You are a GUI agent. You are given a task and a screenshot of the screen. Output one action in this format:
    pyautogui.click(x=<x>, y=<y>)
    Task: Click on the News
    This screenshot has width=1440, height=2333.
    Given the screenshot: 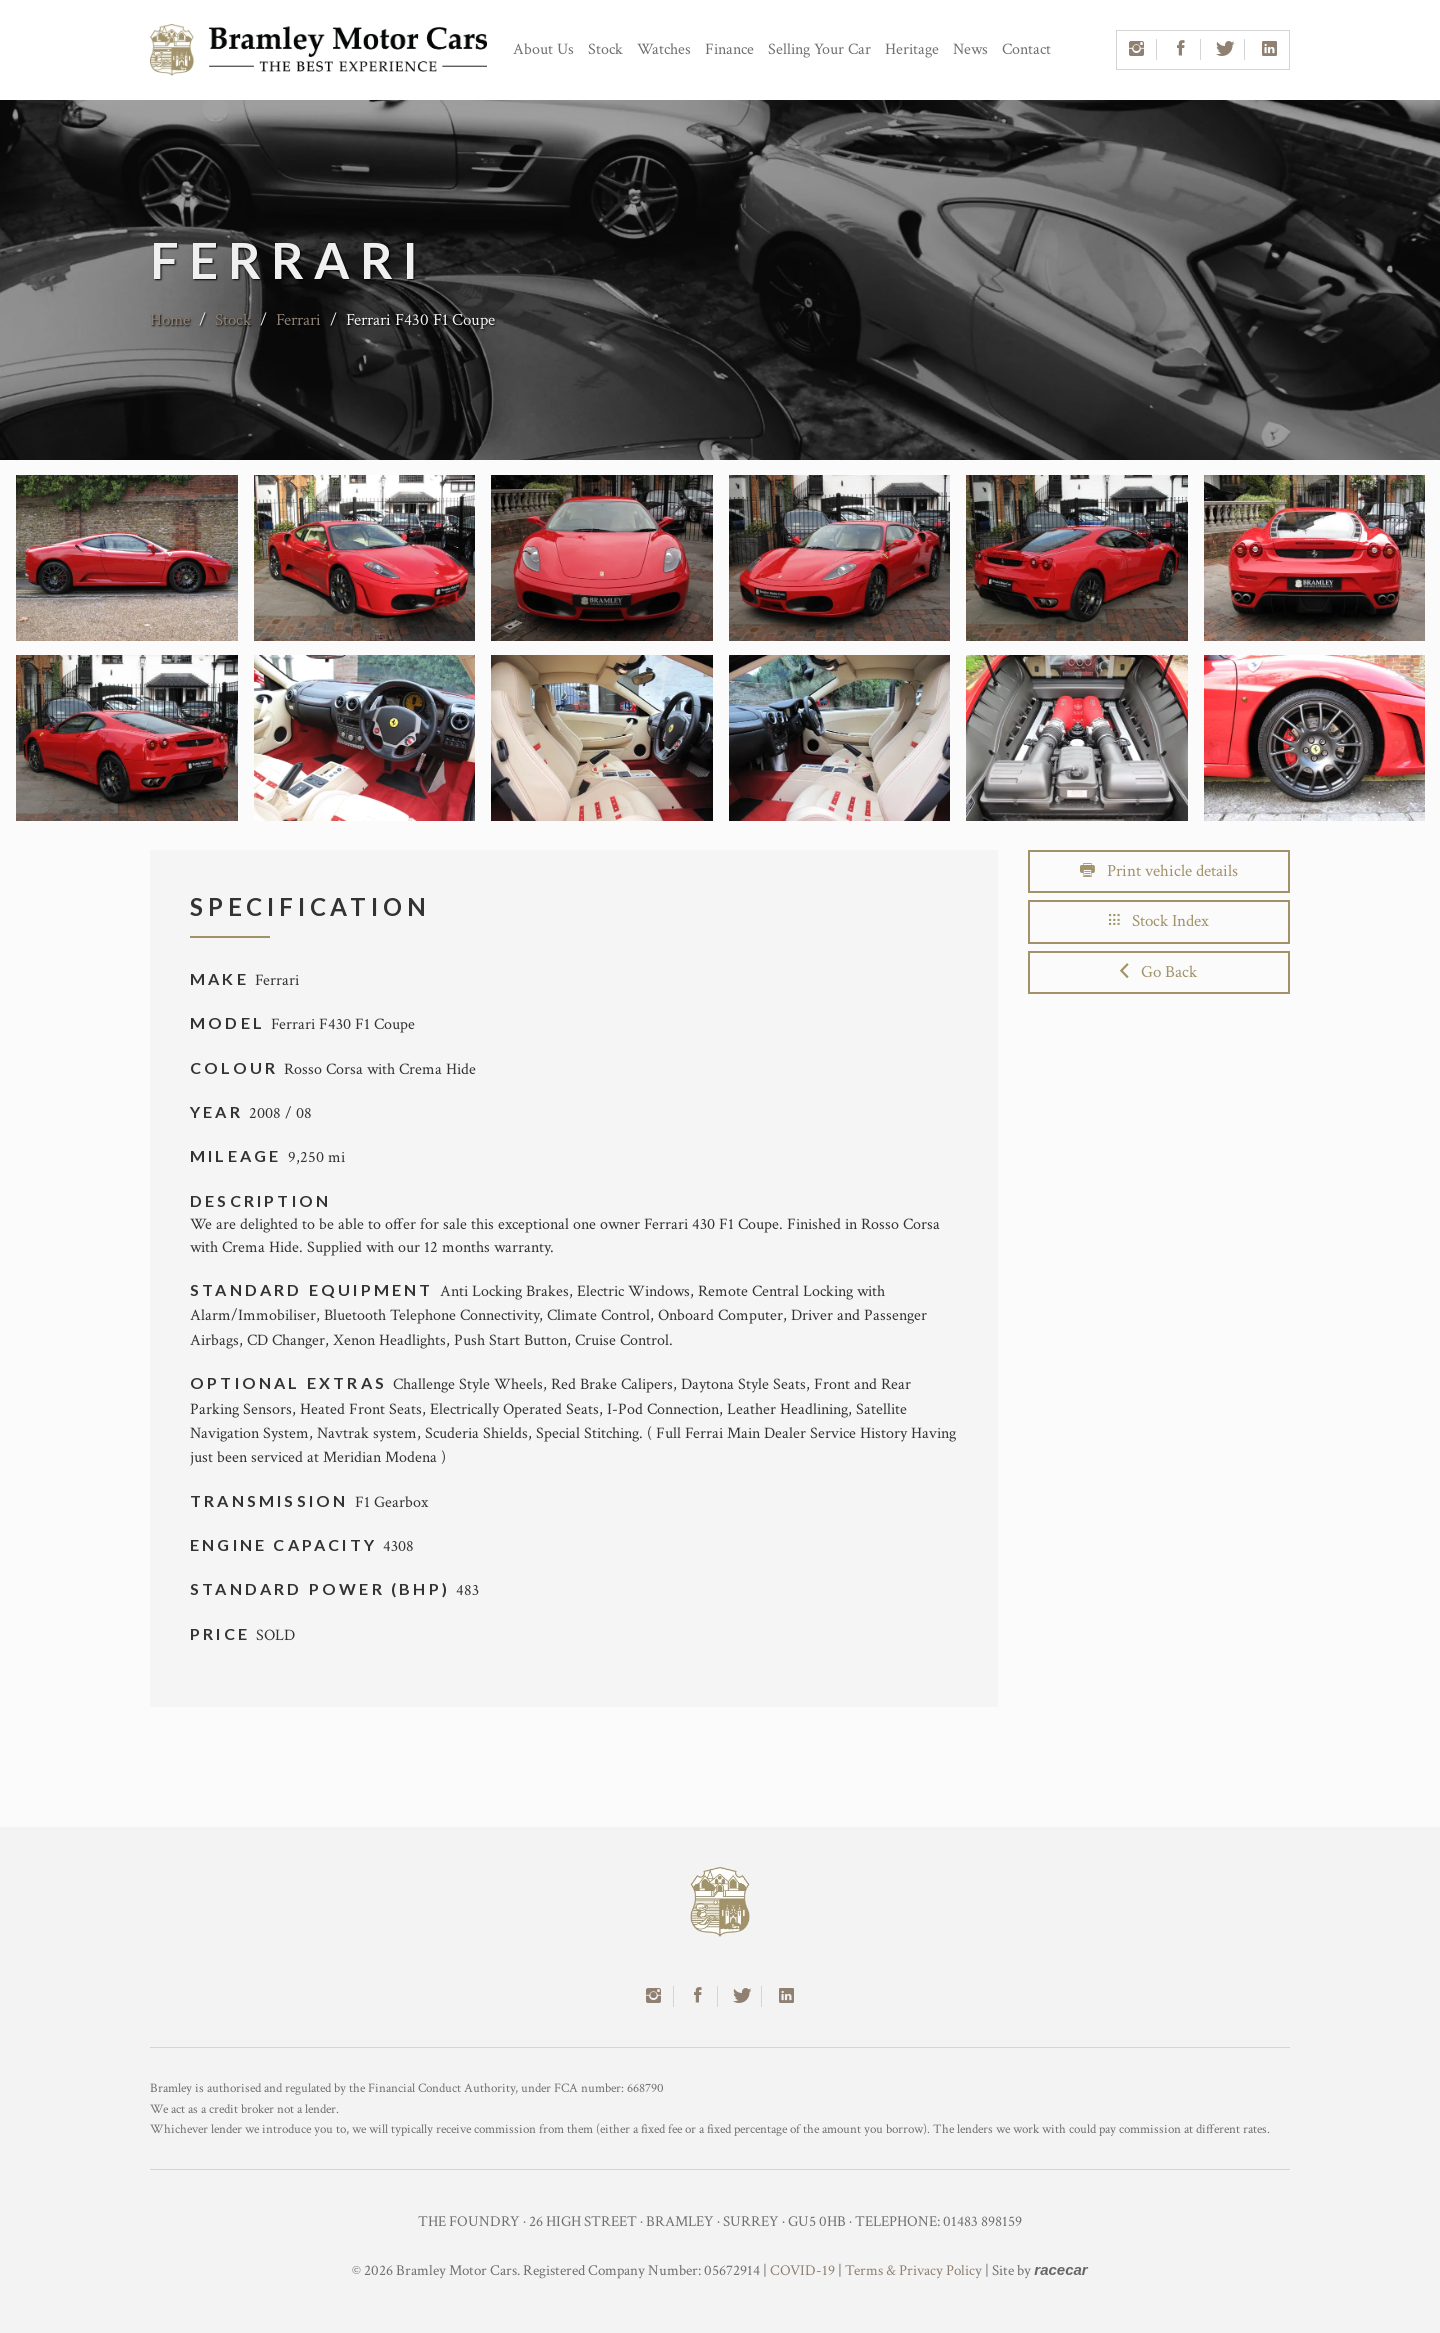 What is the action you would take?
    pyautogui.click(x=970, y=49)
    